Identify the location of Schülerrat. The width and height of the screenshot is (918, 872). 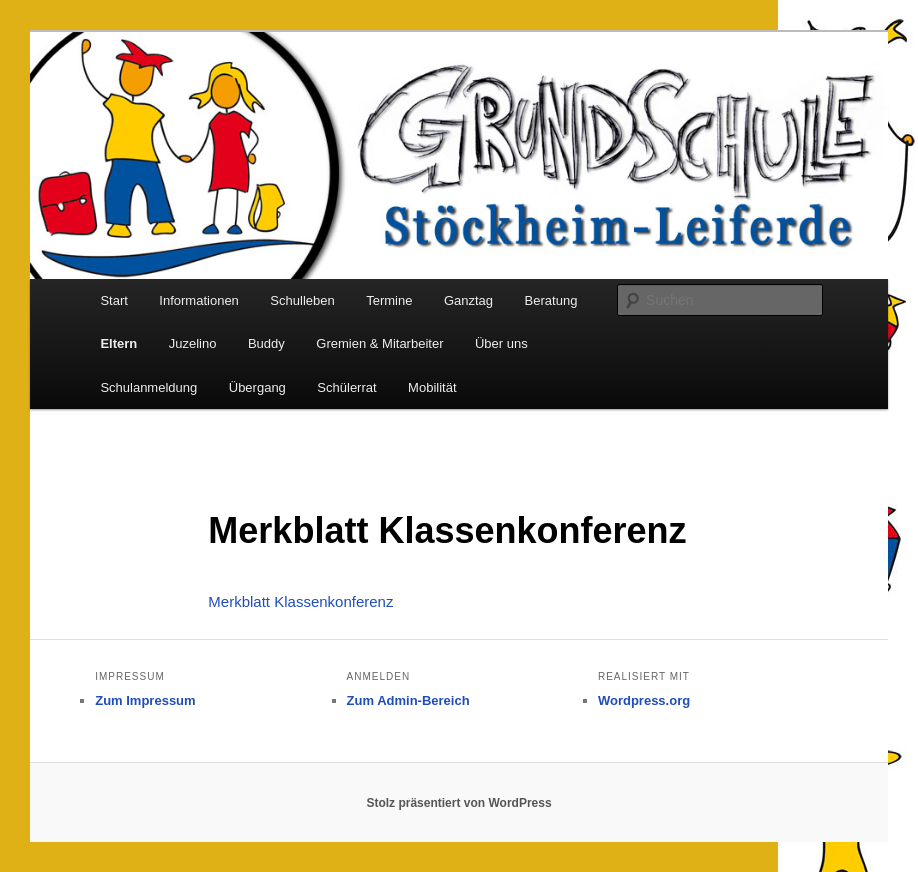
(346, 387).